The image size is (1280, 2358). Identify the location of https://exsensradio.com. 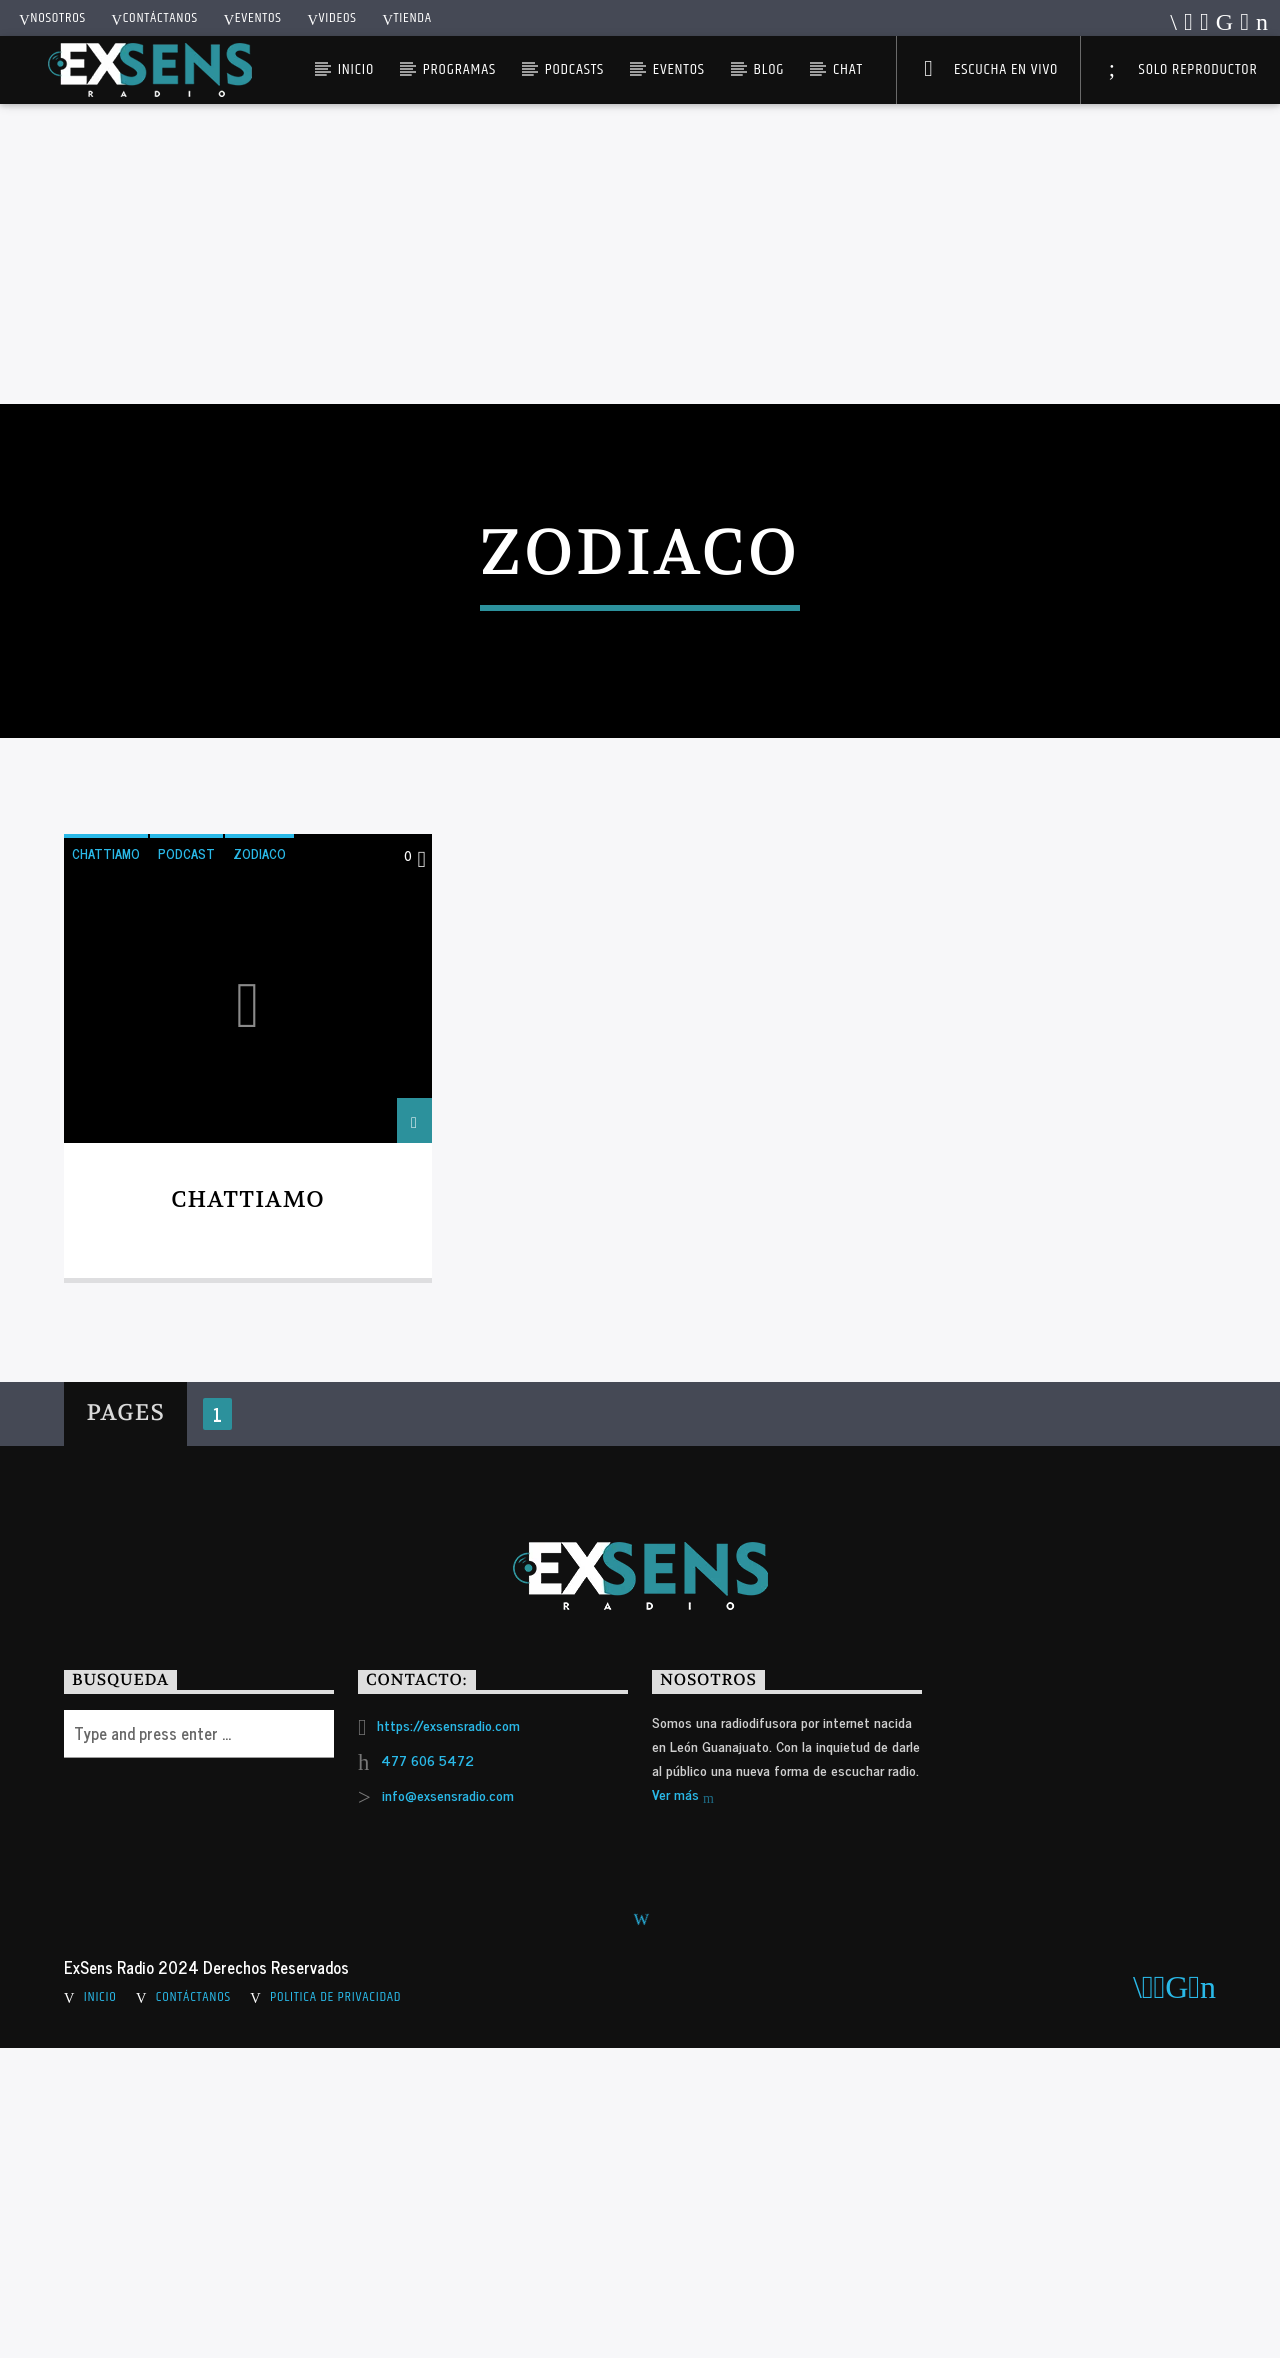
(448, 2033).